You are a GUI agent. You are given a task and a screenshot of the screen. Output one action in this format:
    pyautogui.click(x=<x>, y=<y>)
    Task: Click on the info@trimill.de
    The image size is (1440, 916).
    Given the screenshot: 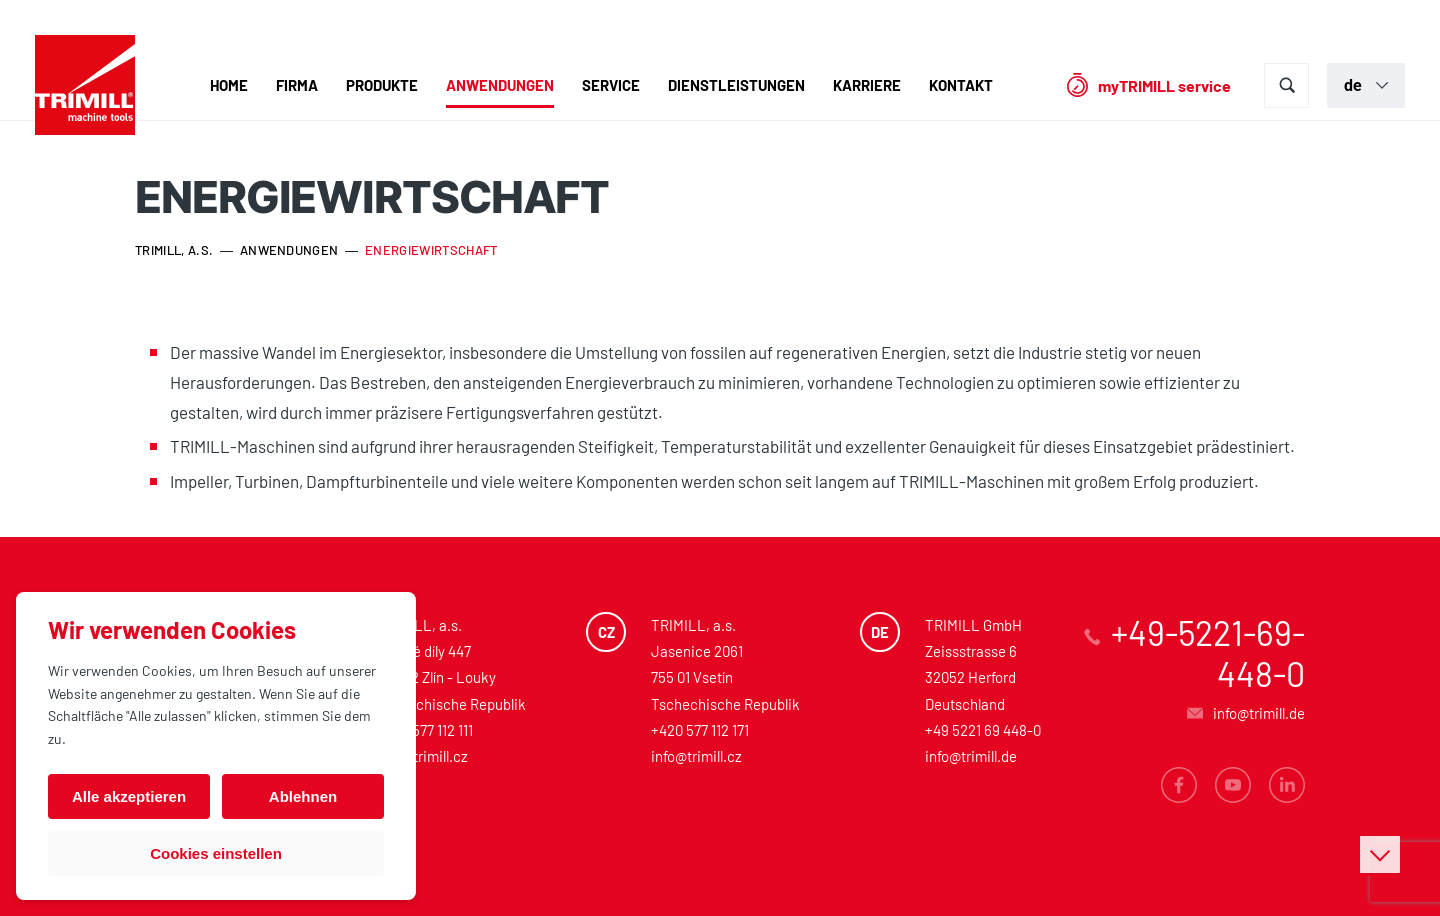 What is the action you would take?
    pyautogui.click(x=971, y=756)
    